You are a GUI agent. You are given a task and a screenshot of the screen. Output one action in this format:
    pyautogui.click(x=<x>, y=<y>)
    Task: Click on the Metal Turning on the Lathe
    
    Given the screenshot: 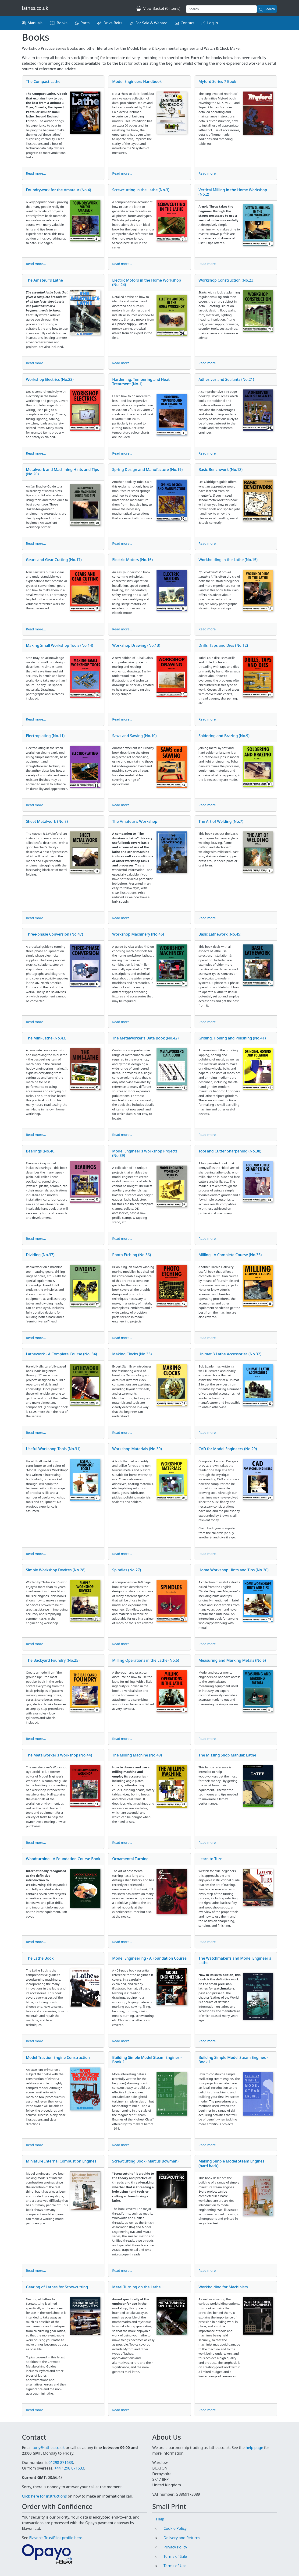 What is the action you would take?
    pyautogui.click(x=136, y=2287)
    